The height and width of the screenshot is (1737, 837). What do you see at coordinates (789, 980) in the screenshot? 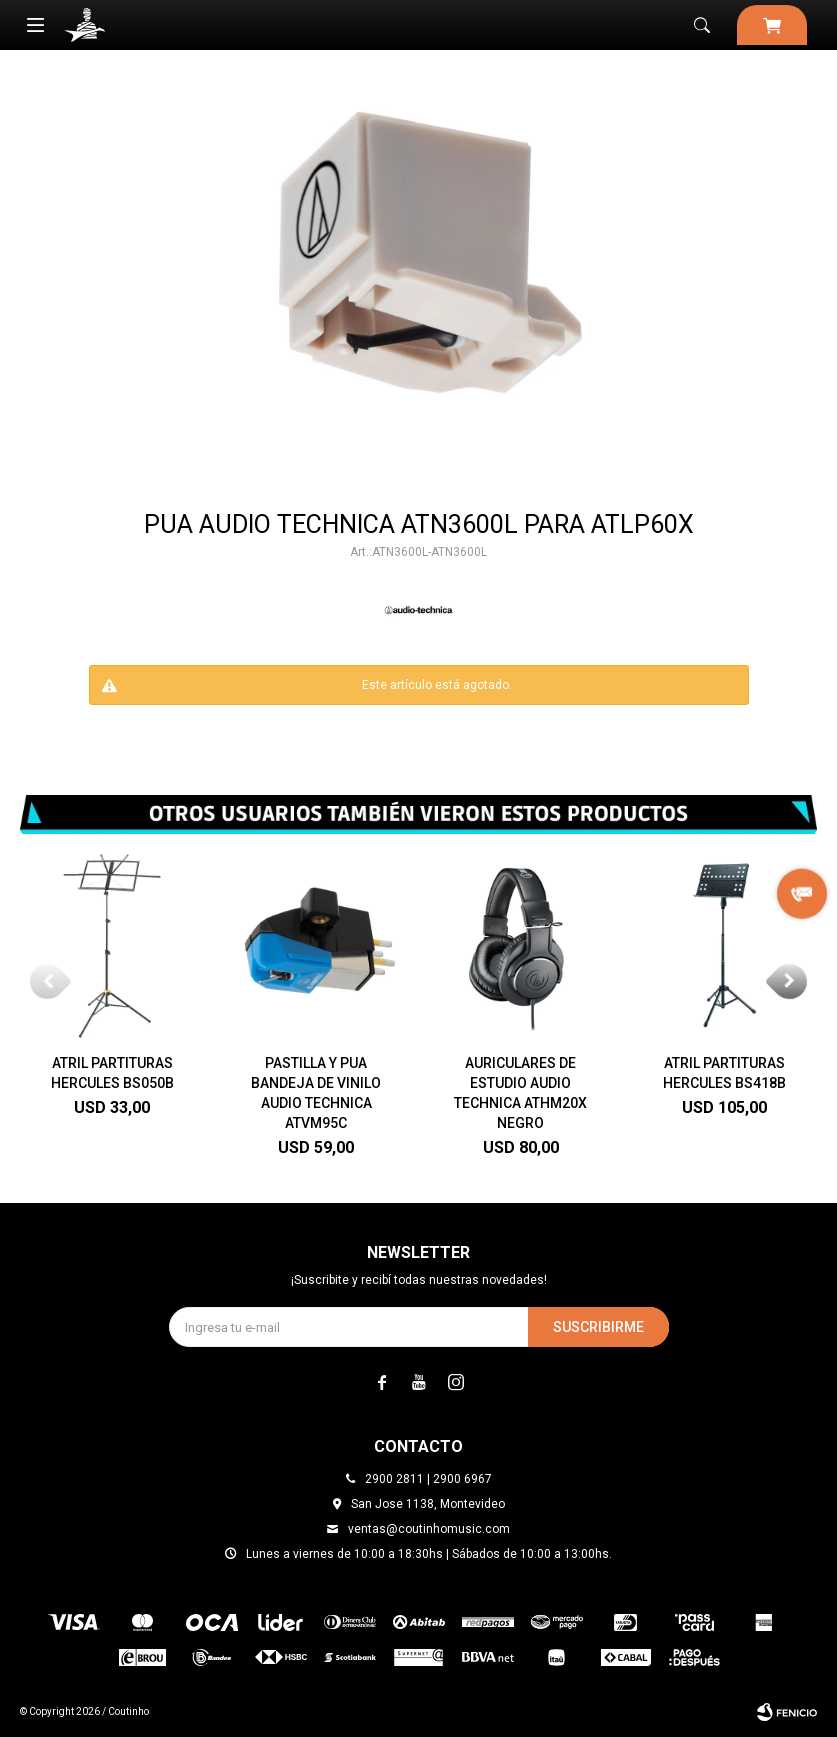
I see `[button]` at bounding box center [789, 980].